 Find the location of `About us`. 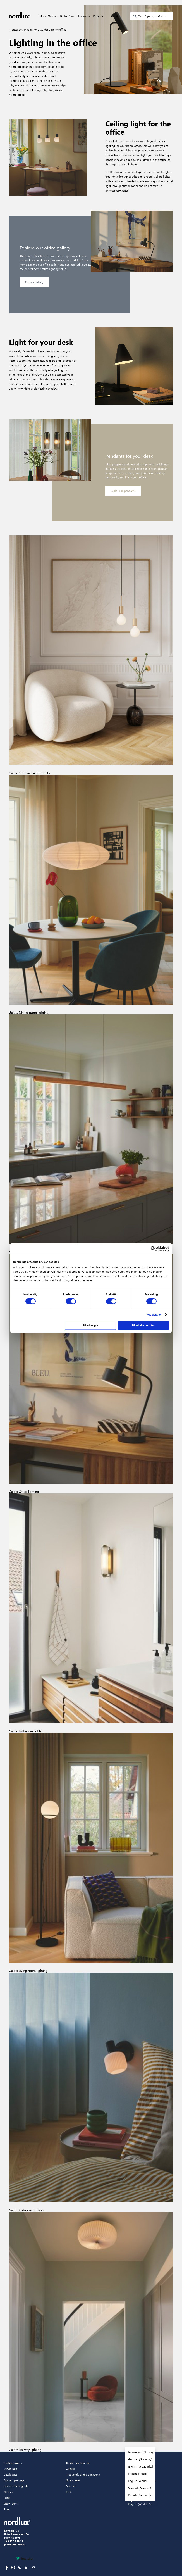

About us is located at coordinates (115, 16).